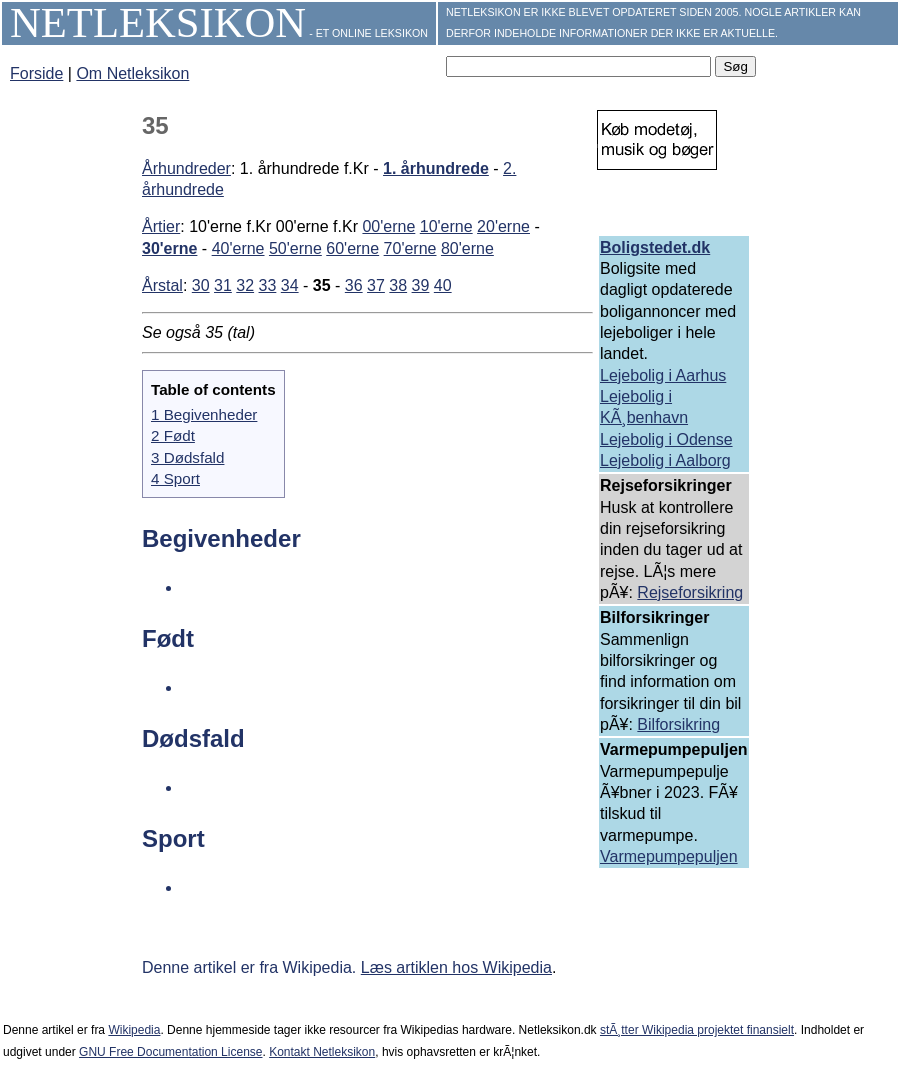 The image size is (900, 1066). I want to click on GNU Free Documentation License, so click(170, 1052).